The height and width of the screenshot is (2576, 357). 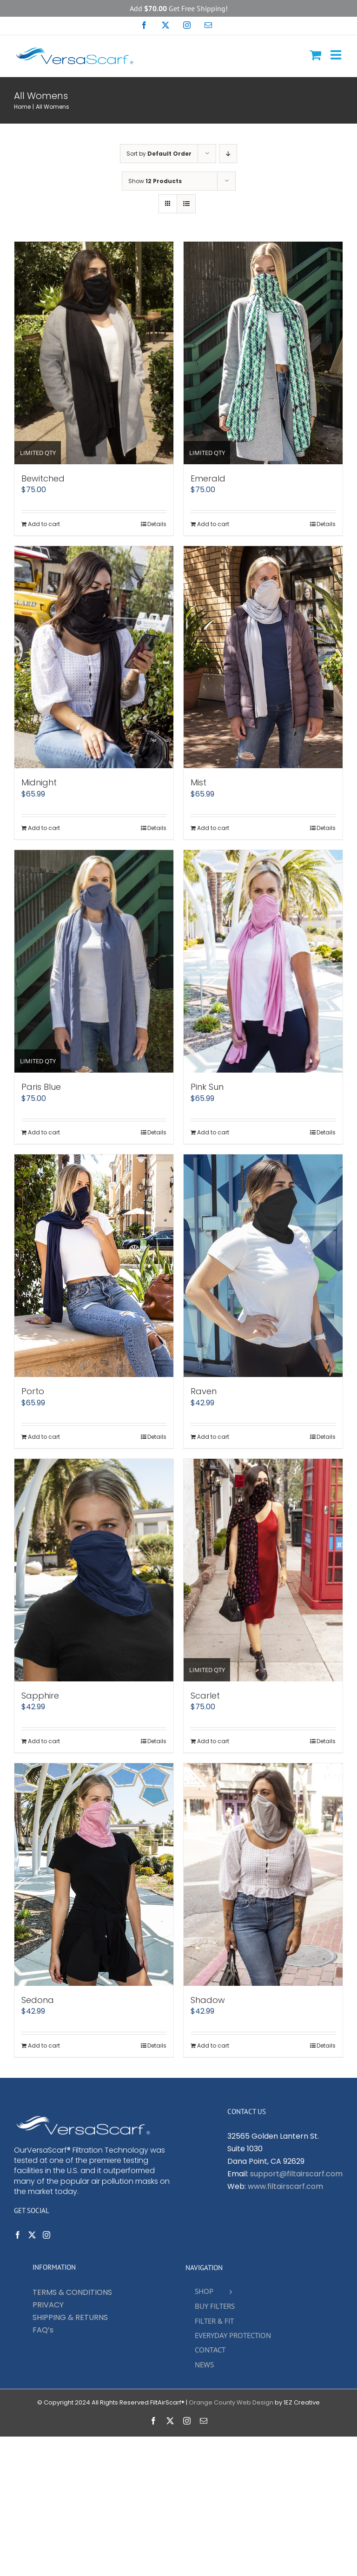 What do you see at coordinates (70, 2317) in the screenshot?
I see `SHIPPING & RETURNS` at bounding box center [70, 2317].